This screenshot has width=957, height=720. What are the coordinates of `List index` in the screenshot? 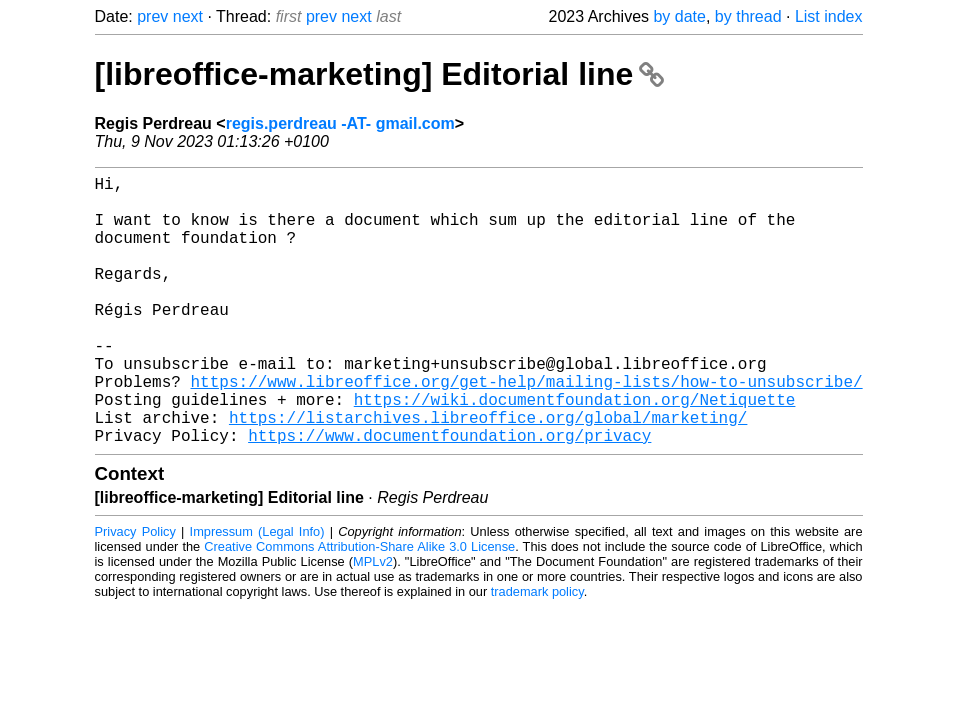 It's located at (829, 16).